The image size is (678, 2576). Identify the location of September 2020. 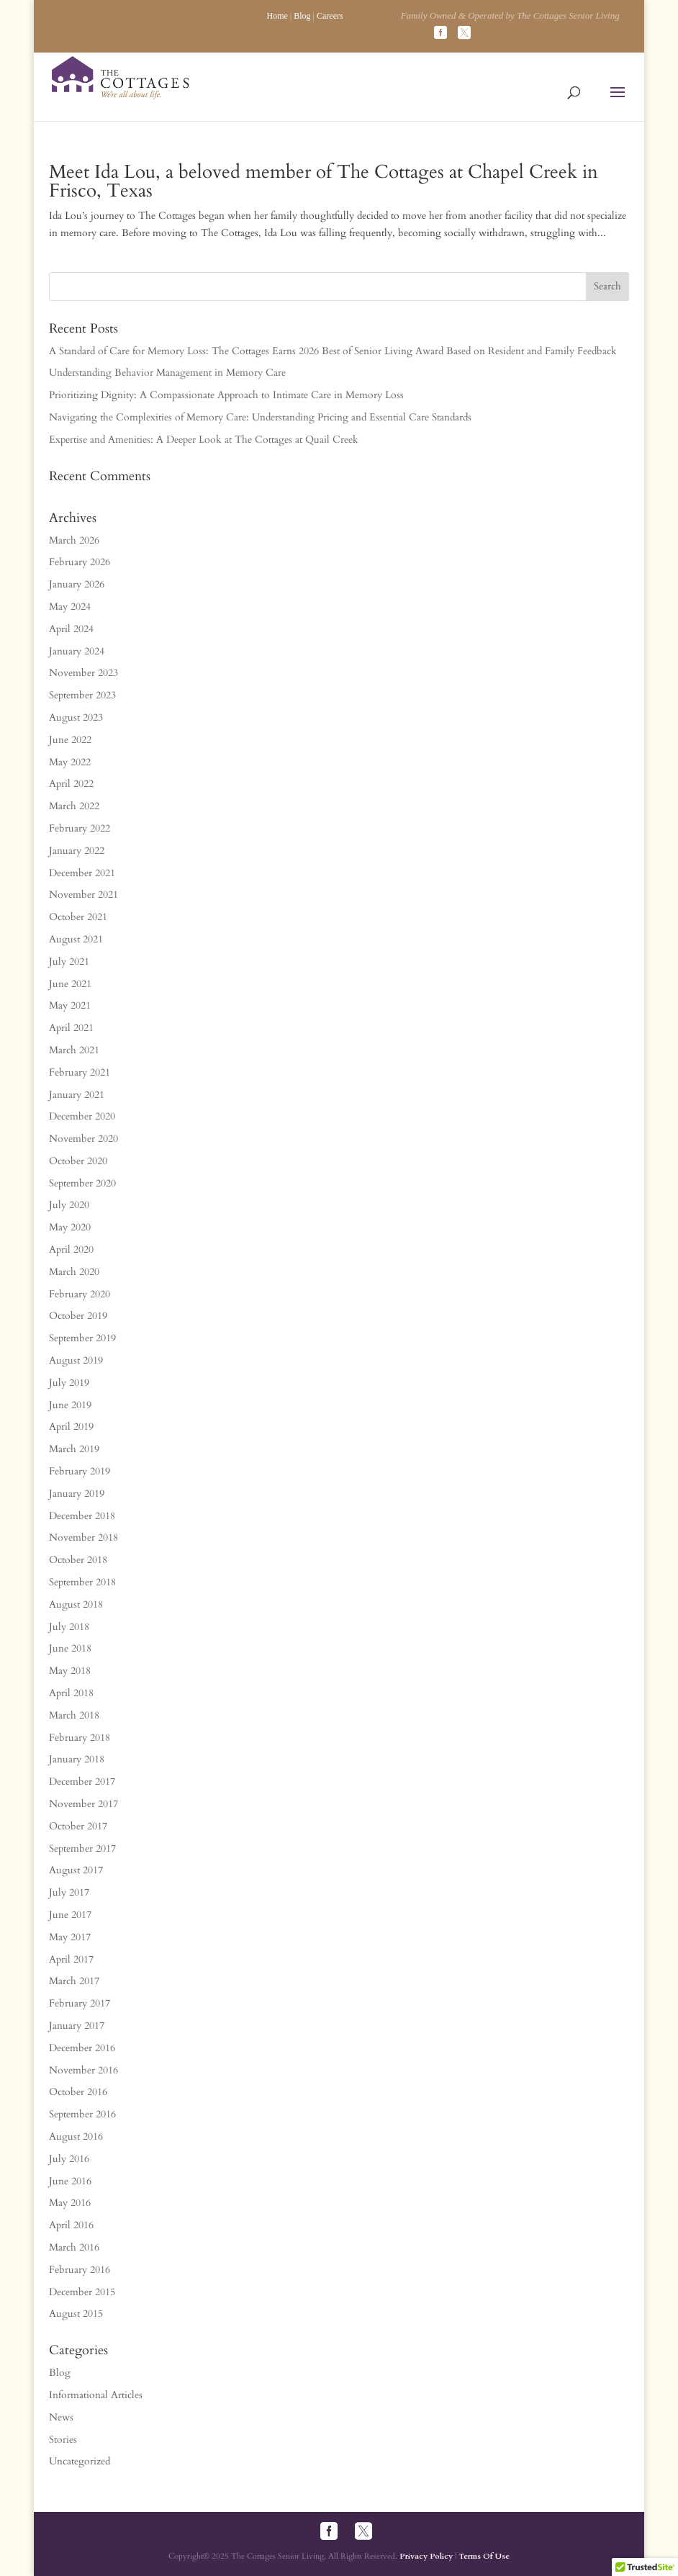
(82, 1183).